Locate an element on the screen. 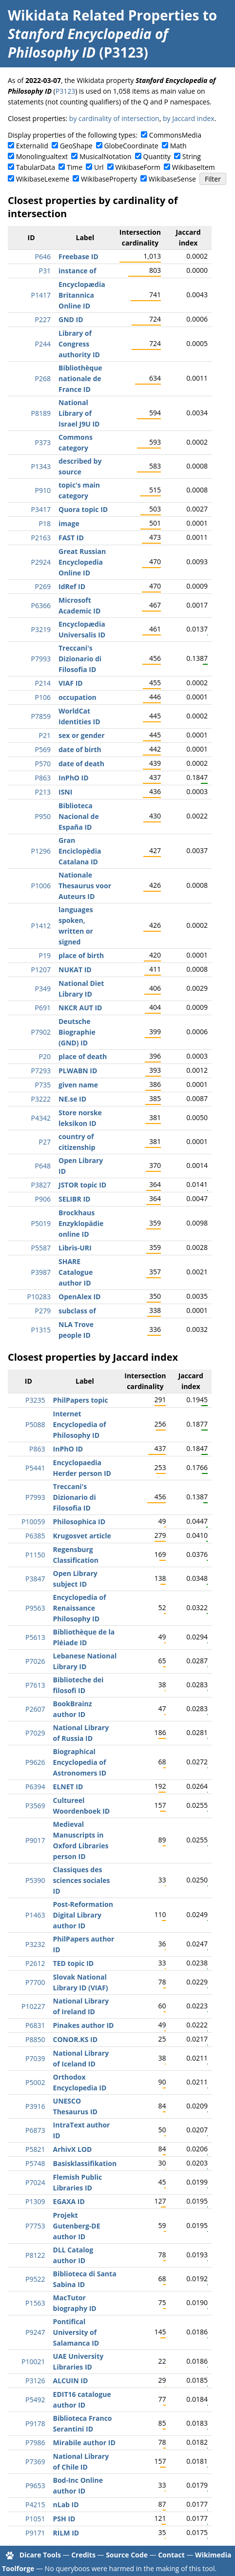  Quantity is located at coordinates (157, 156).